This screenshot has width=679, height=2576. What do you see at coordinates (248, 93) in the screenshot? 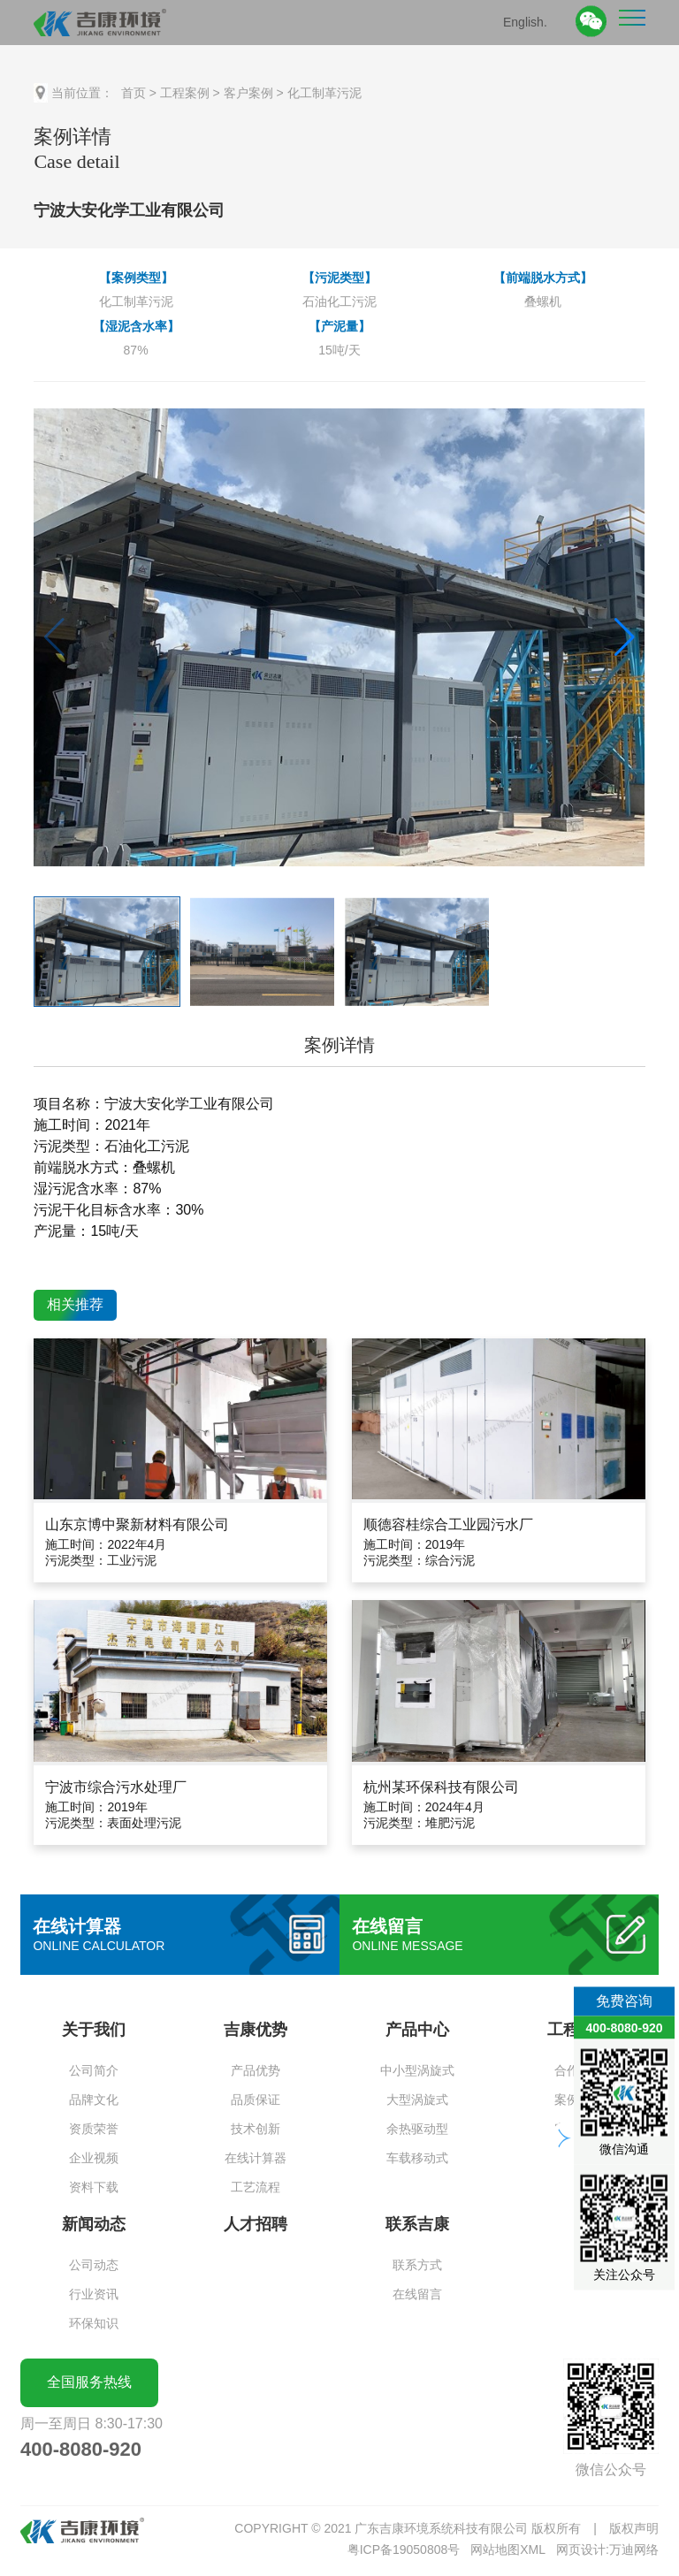
I see `客户案例` at bounding box center [248, 93].